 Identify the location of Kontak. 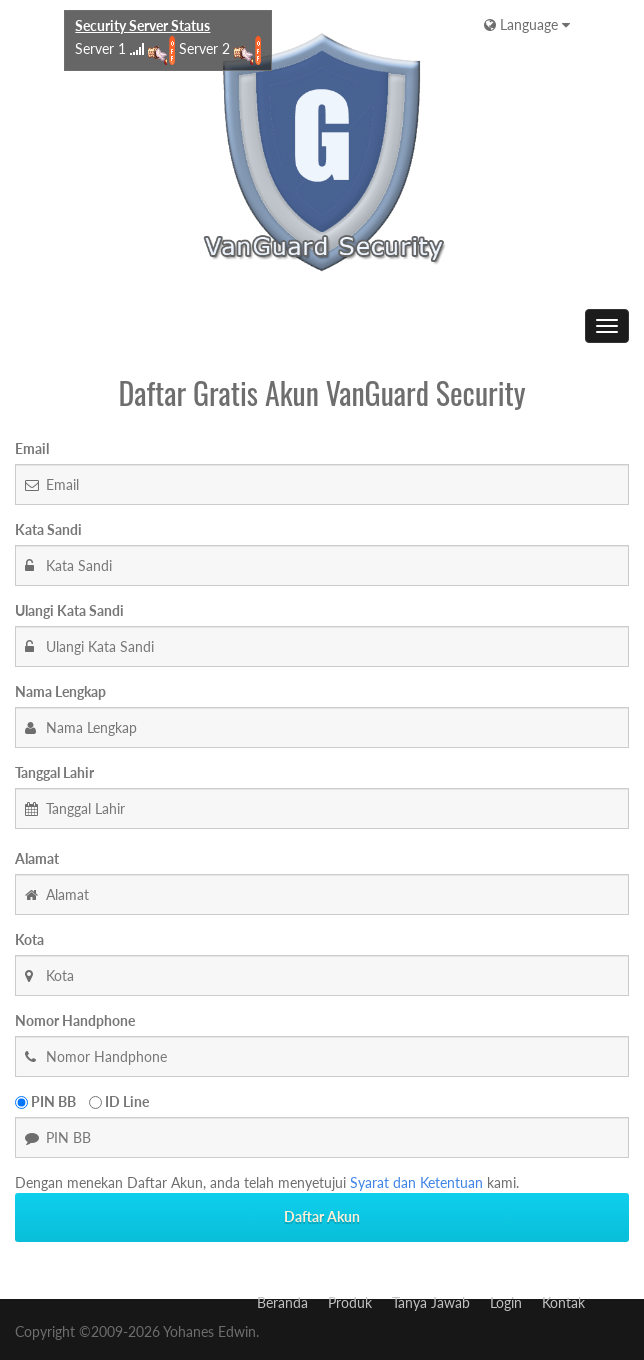
(563, 1302).